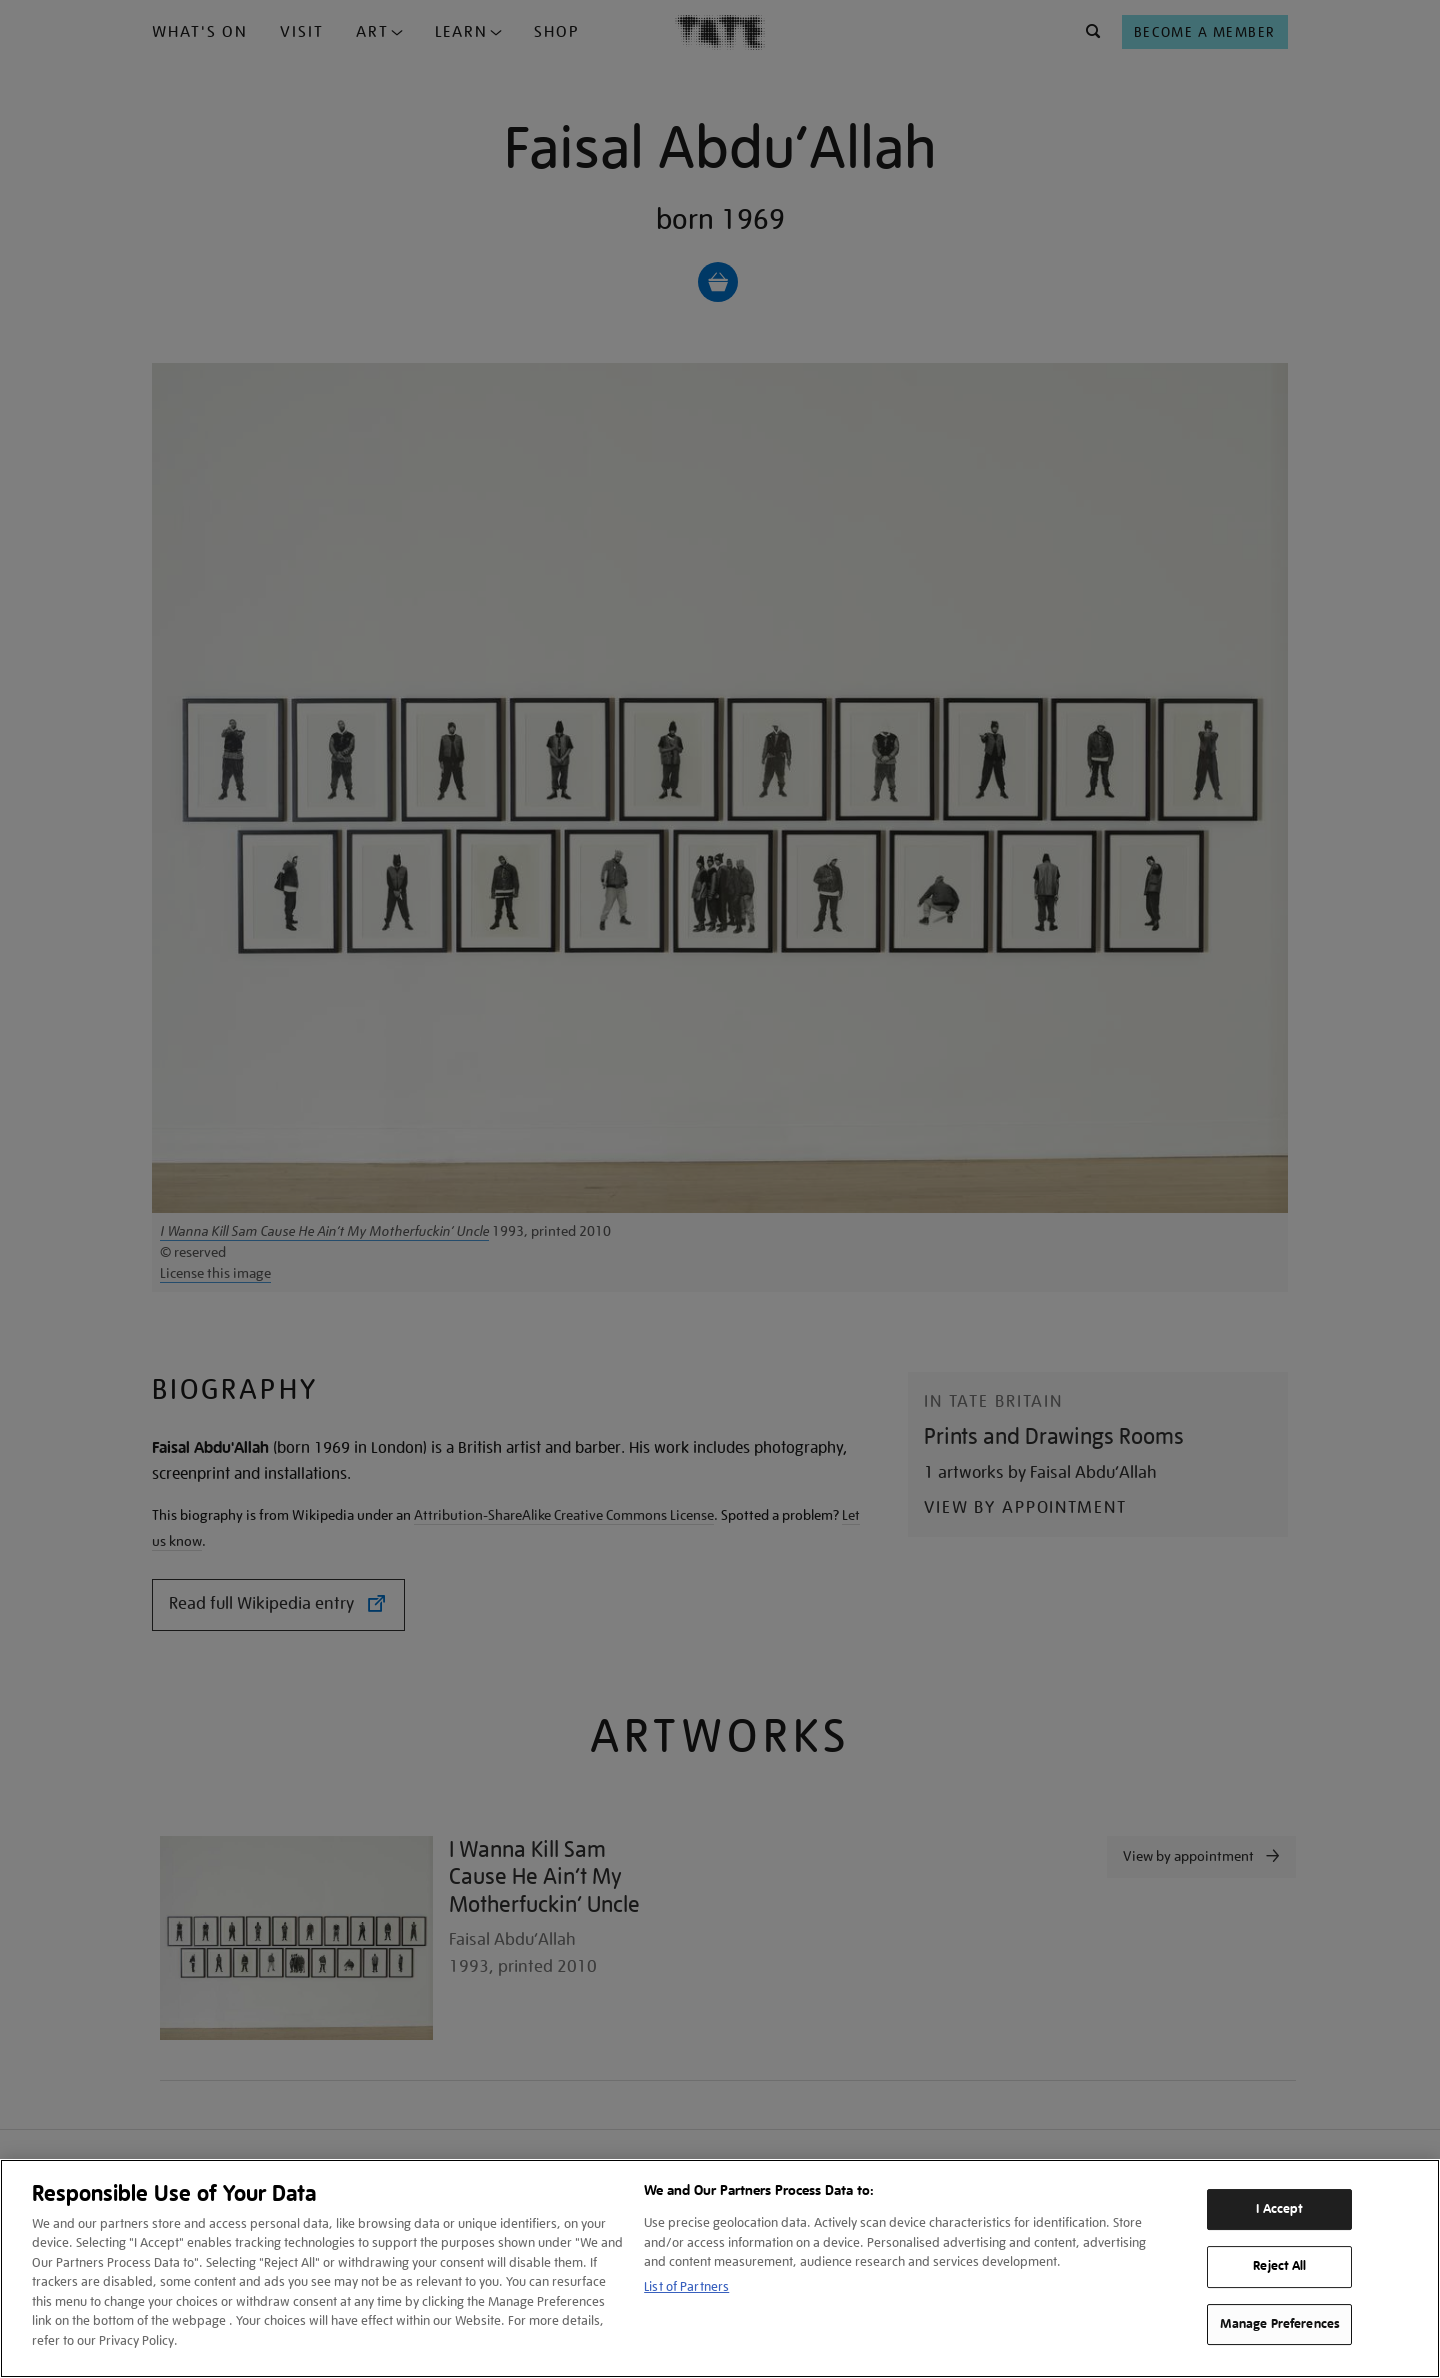 This screenshot has width=1440, height=2378. Describe the element at coordinates (1279, 2266) in the screenshot. I see `Reject All` at that location.